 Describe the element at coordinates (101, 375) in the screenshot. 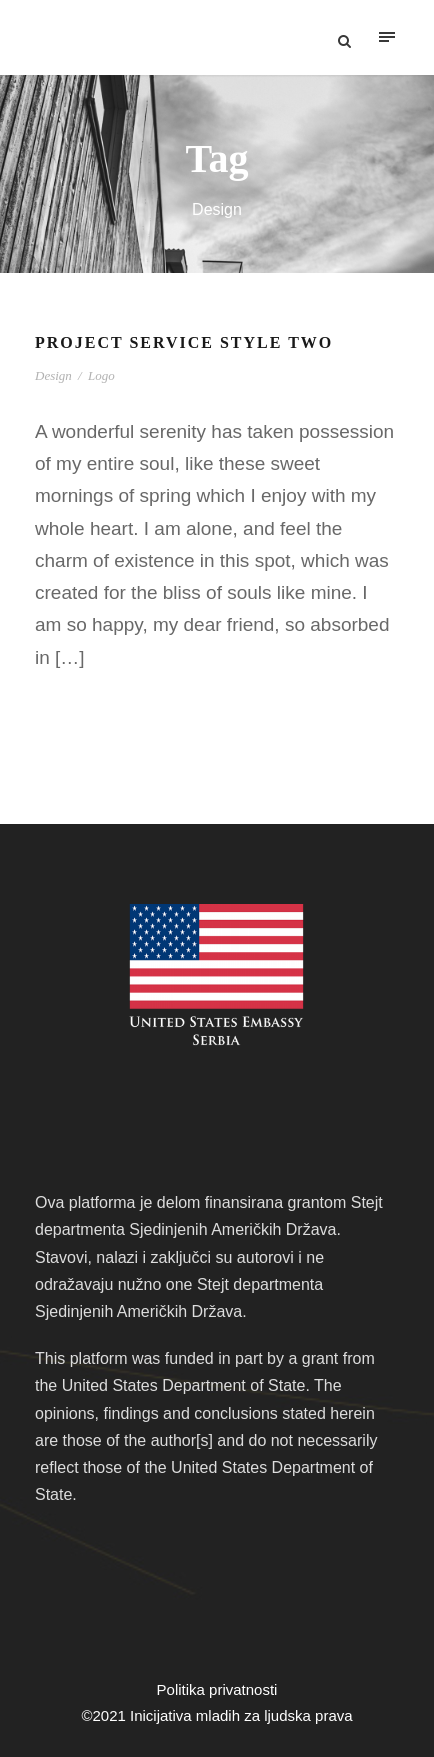

I see `Logo` at that location.